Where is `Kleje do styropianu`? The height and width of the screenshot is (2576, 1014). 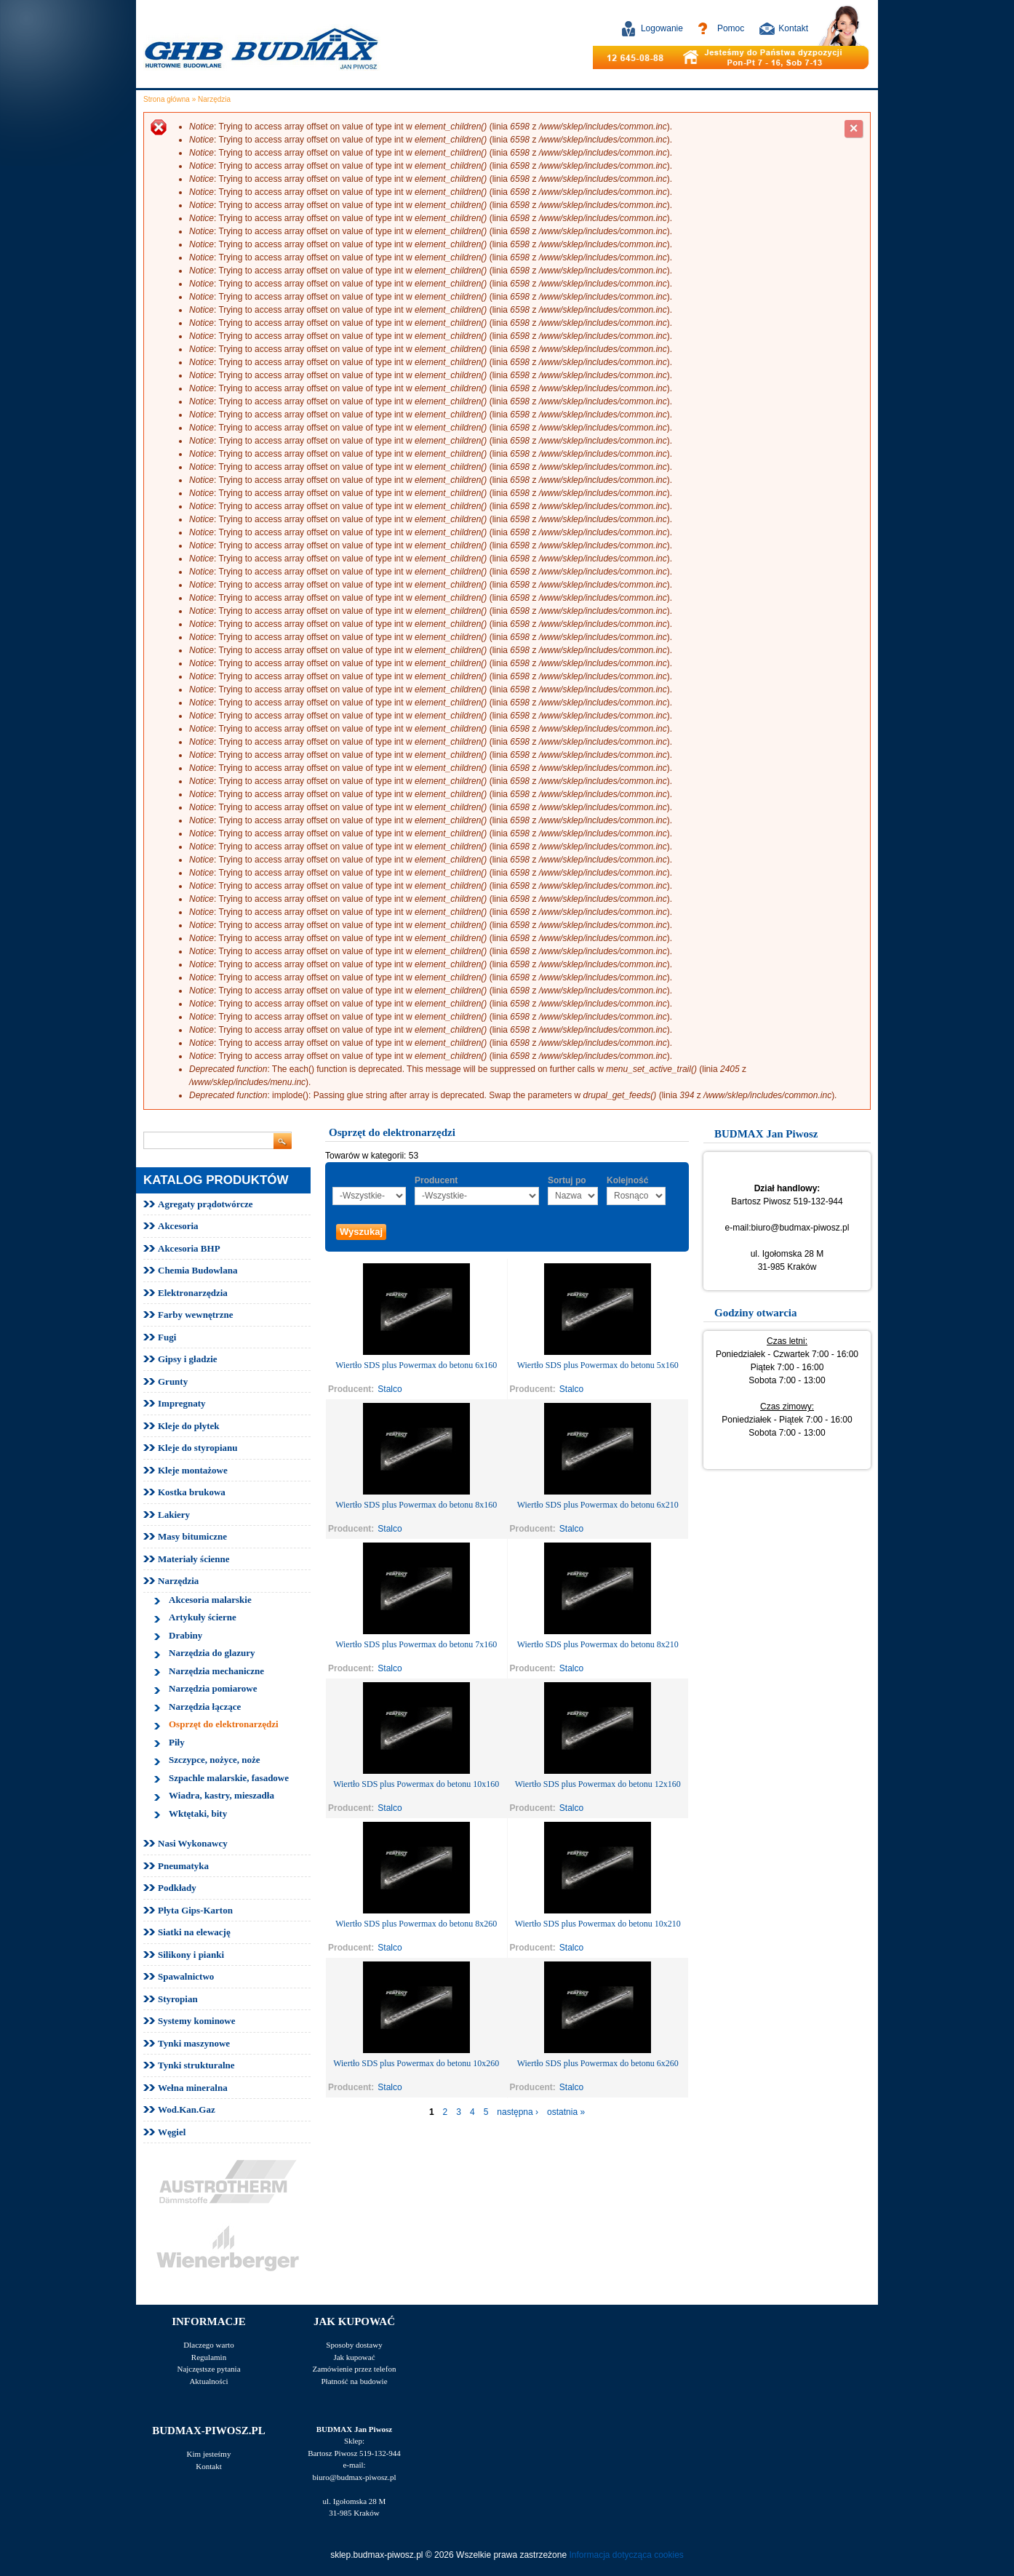
Kleje do styropianu is located at coordinates (198, 1447).